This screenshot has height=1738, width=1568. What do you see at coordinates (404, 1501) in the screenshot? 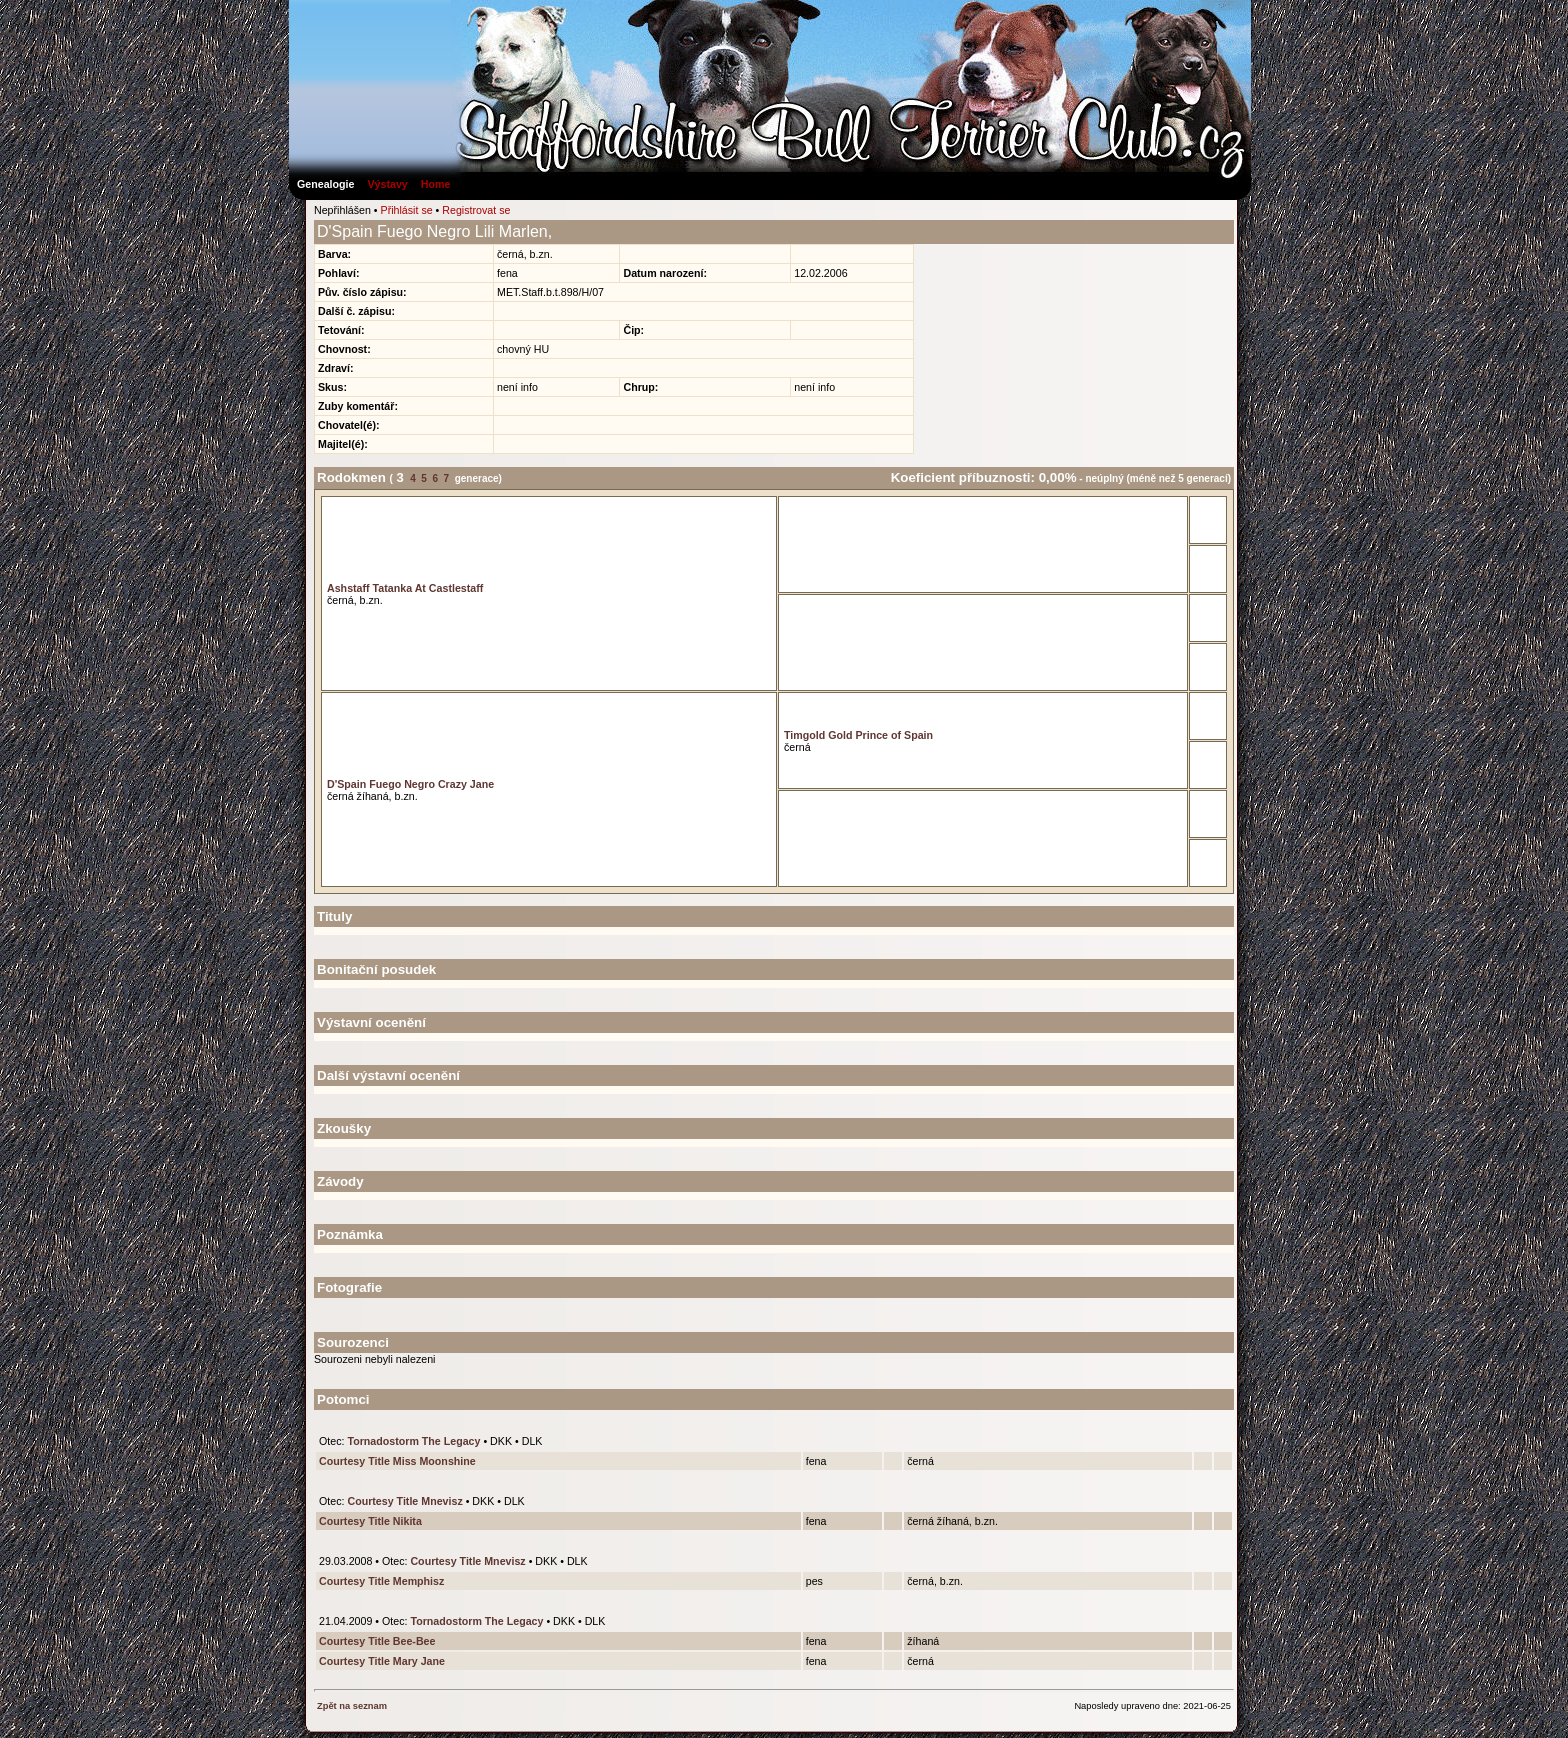
I see `Courtesy Title Mnevisz` at bounding box center [404, 1501].